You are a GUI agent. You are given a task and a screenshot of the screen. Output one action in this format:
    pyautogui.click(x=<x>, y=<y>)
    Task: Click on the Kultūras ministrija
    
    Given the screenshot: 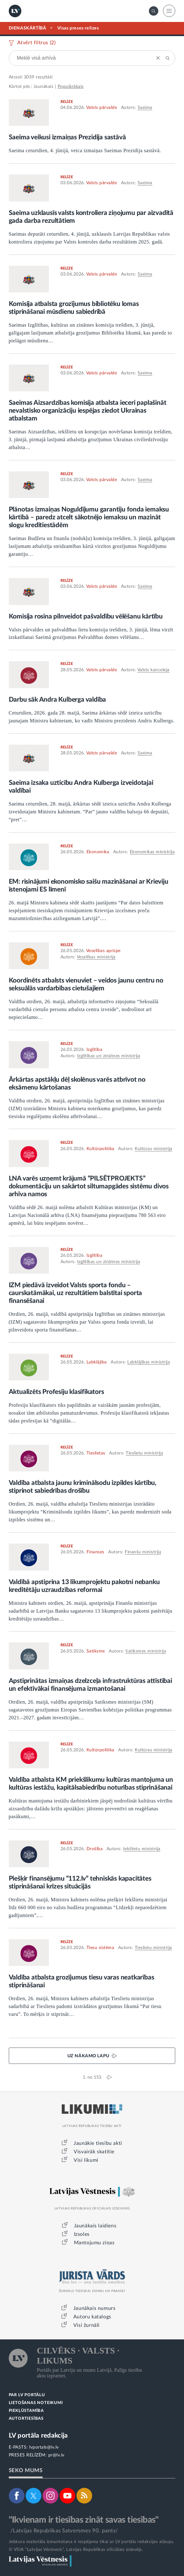 What is the action you would take?
    pyautogui.click(x=153, y=1149)
    